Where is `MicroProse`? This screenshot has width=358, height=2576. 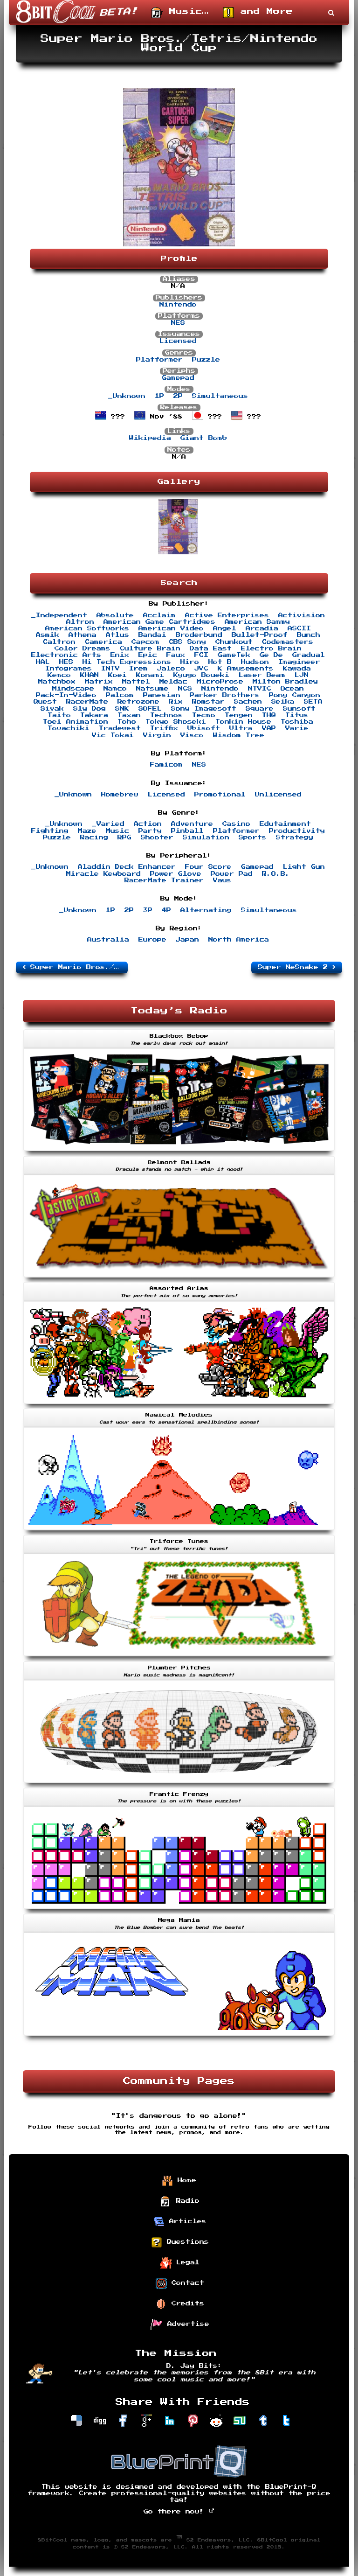
MicroProse is located at coordinates (220, 681).